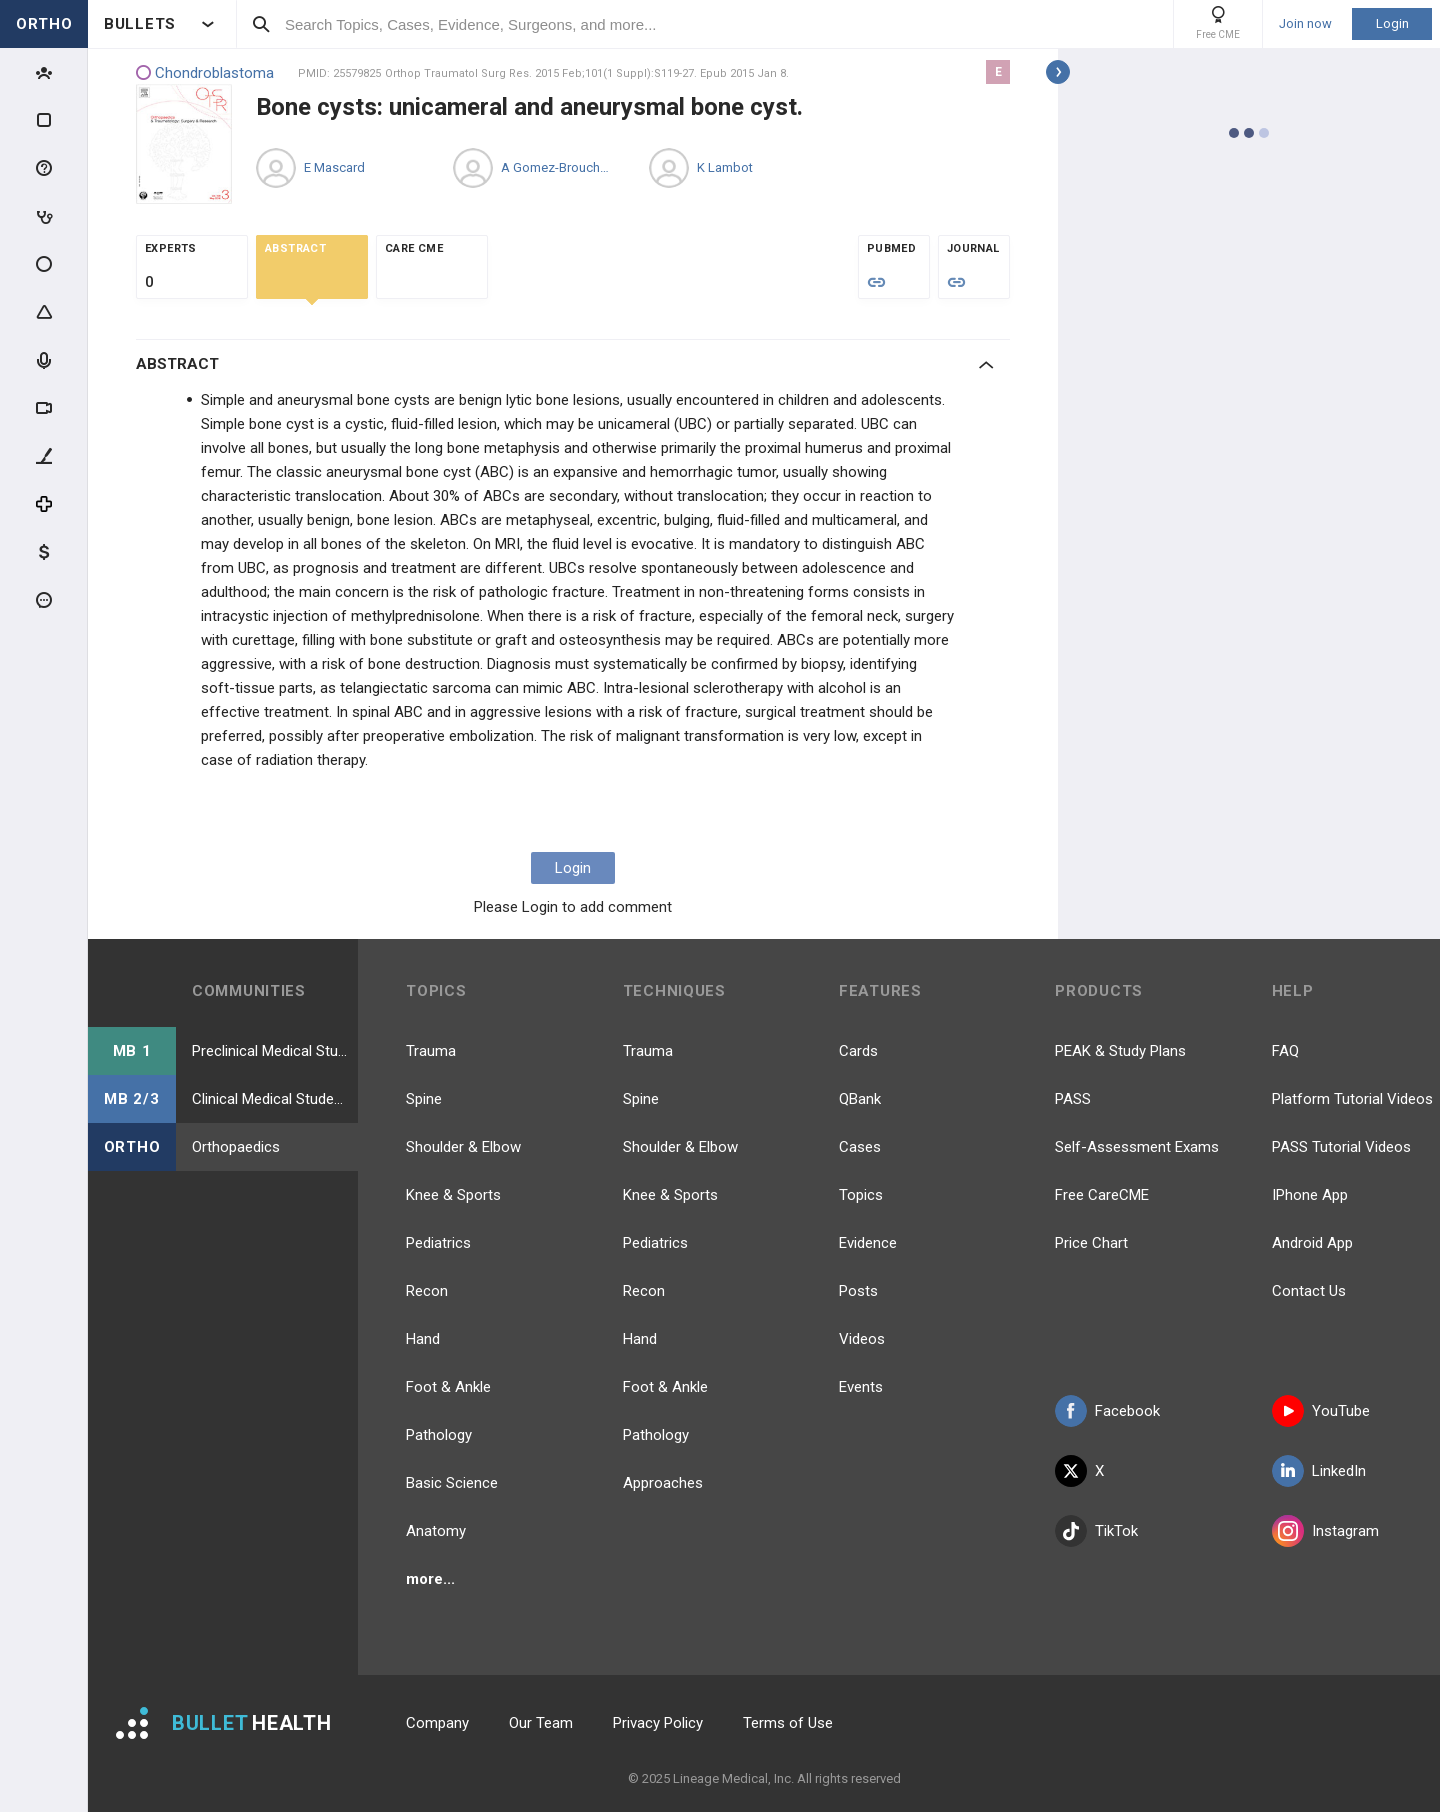  What do you see at coordinates (1325, 1531) in the screenshot?
I see `Instagram` at bounding box center [1325, 1531].